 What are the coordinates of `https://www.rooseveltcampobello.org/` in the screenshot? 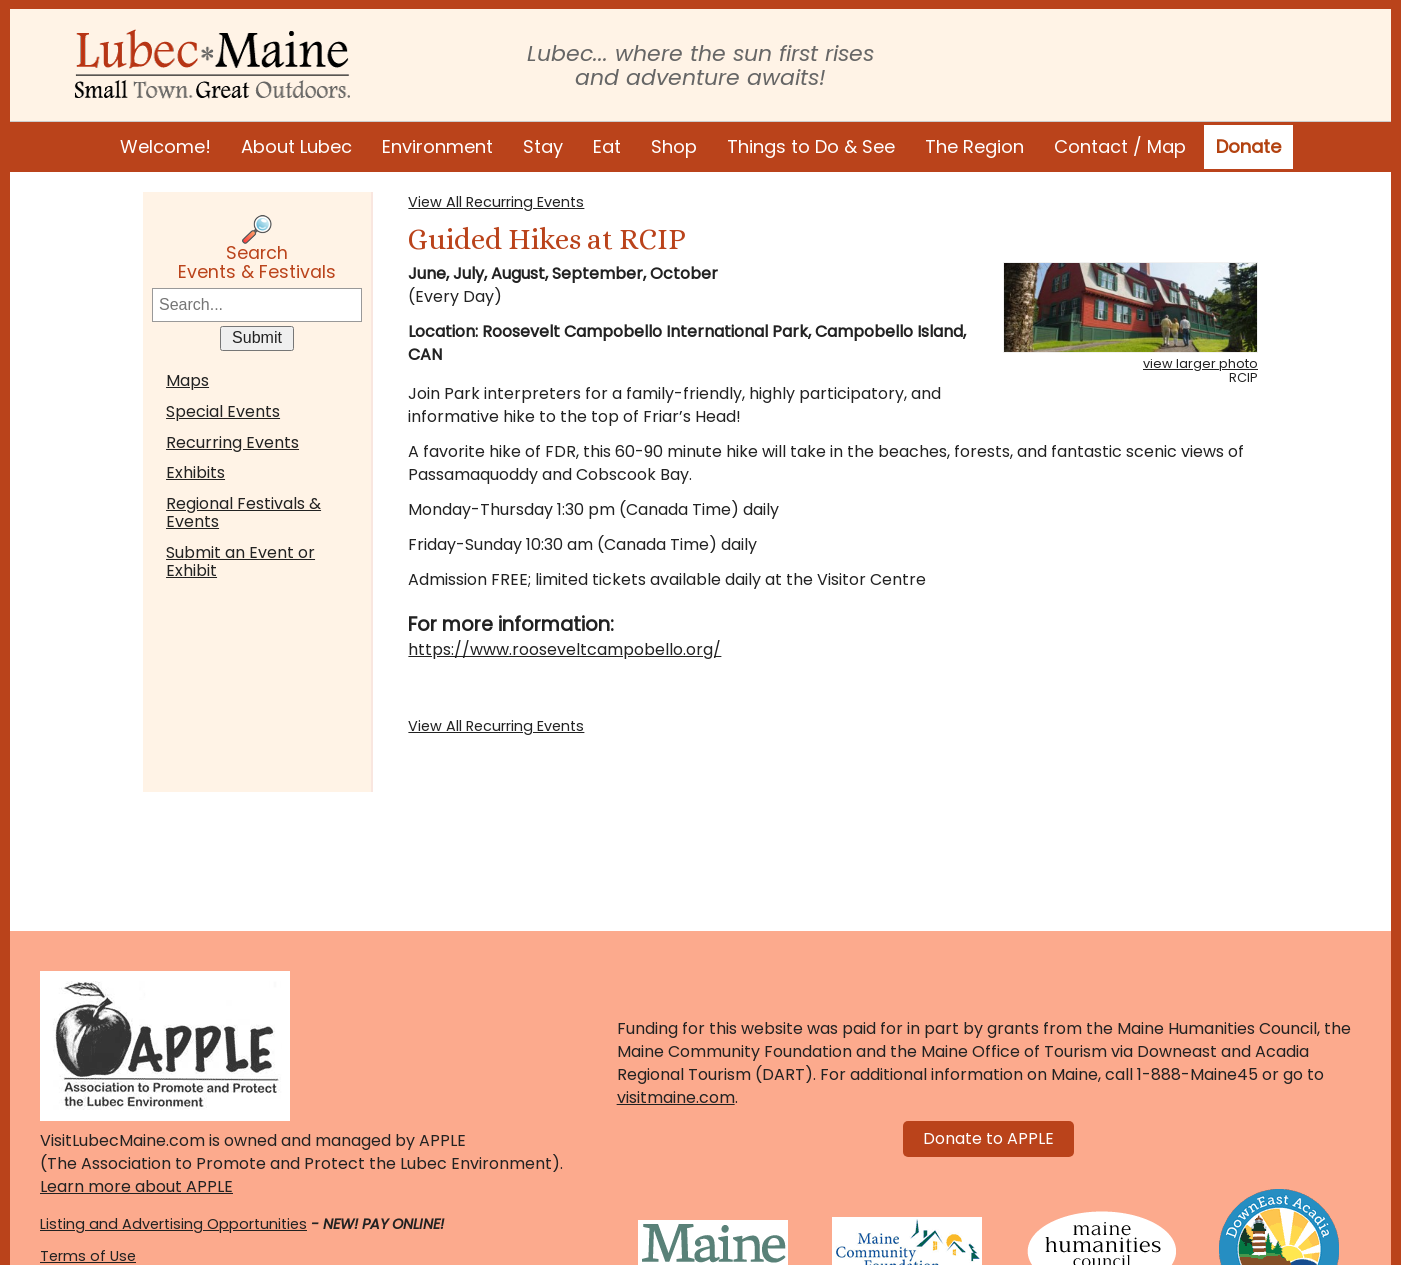 It's located at (564, 649).